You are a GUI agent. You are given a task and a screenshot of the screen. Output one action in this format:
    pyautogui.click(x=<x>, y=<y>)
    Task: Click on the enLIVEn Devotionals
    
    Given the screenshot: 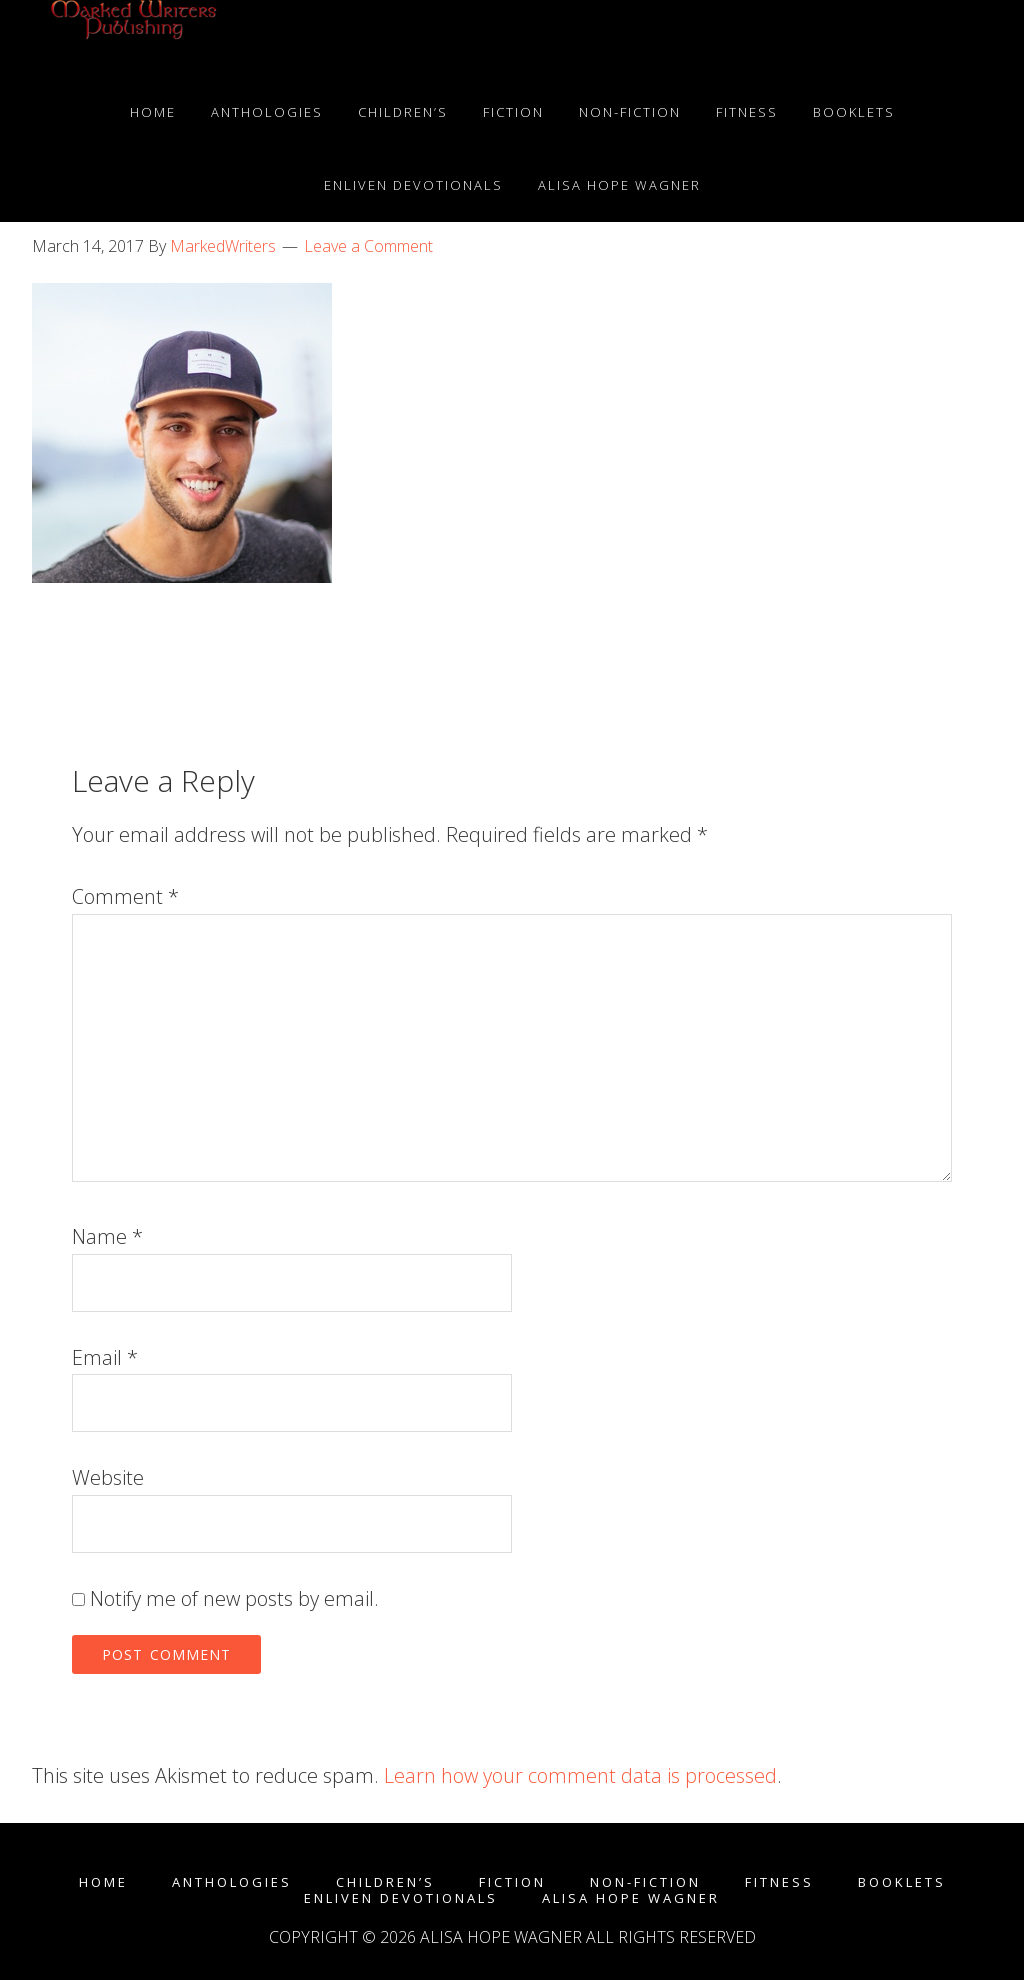 What is the action you would take?
    pyautogui.click(x=401, y=1898)
    